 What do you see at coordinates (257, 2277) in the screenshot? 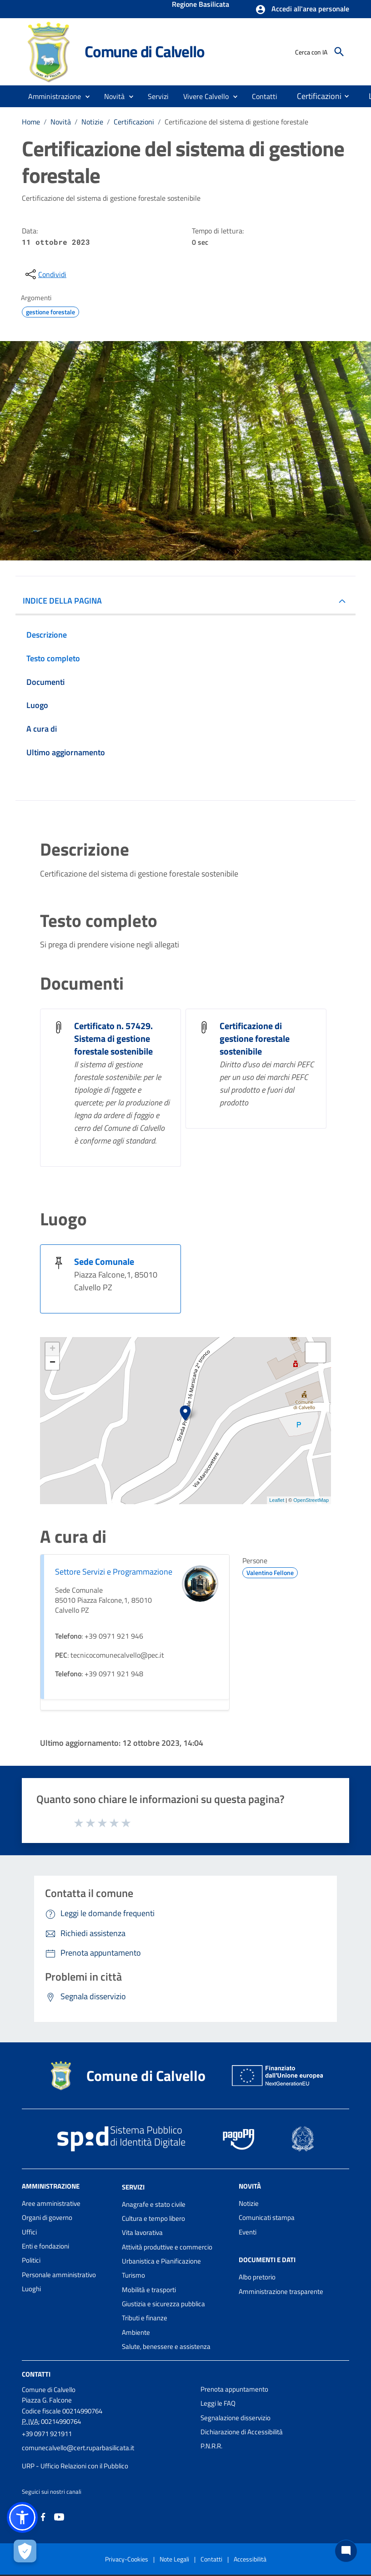
I see `Albo pretorio` at bounding box center [257, 2277].